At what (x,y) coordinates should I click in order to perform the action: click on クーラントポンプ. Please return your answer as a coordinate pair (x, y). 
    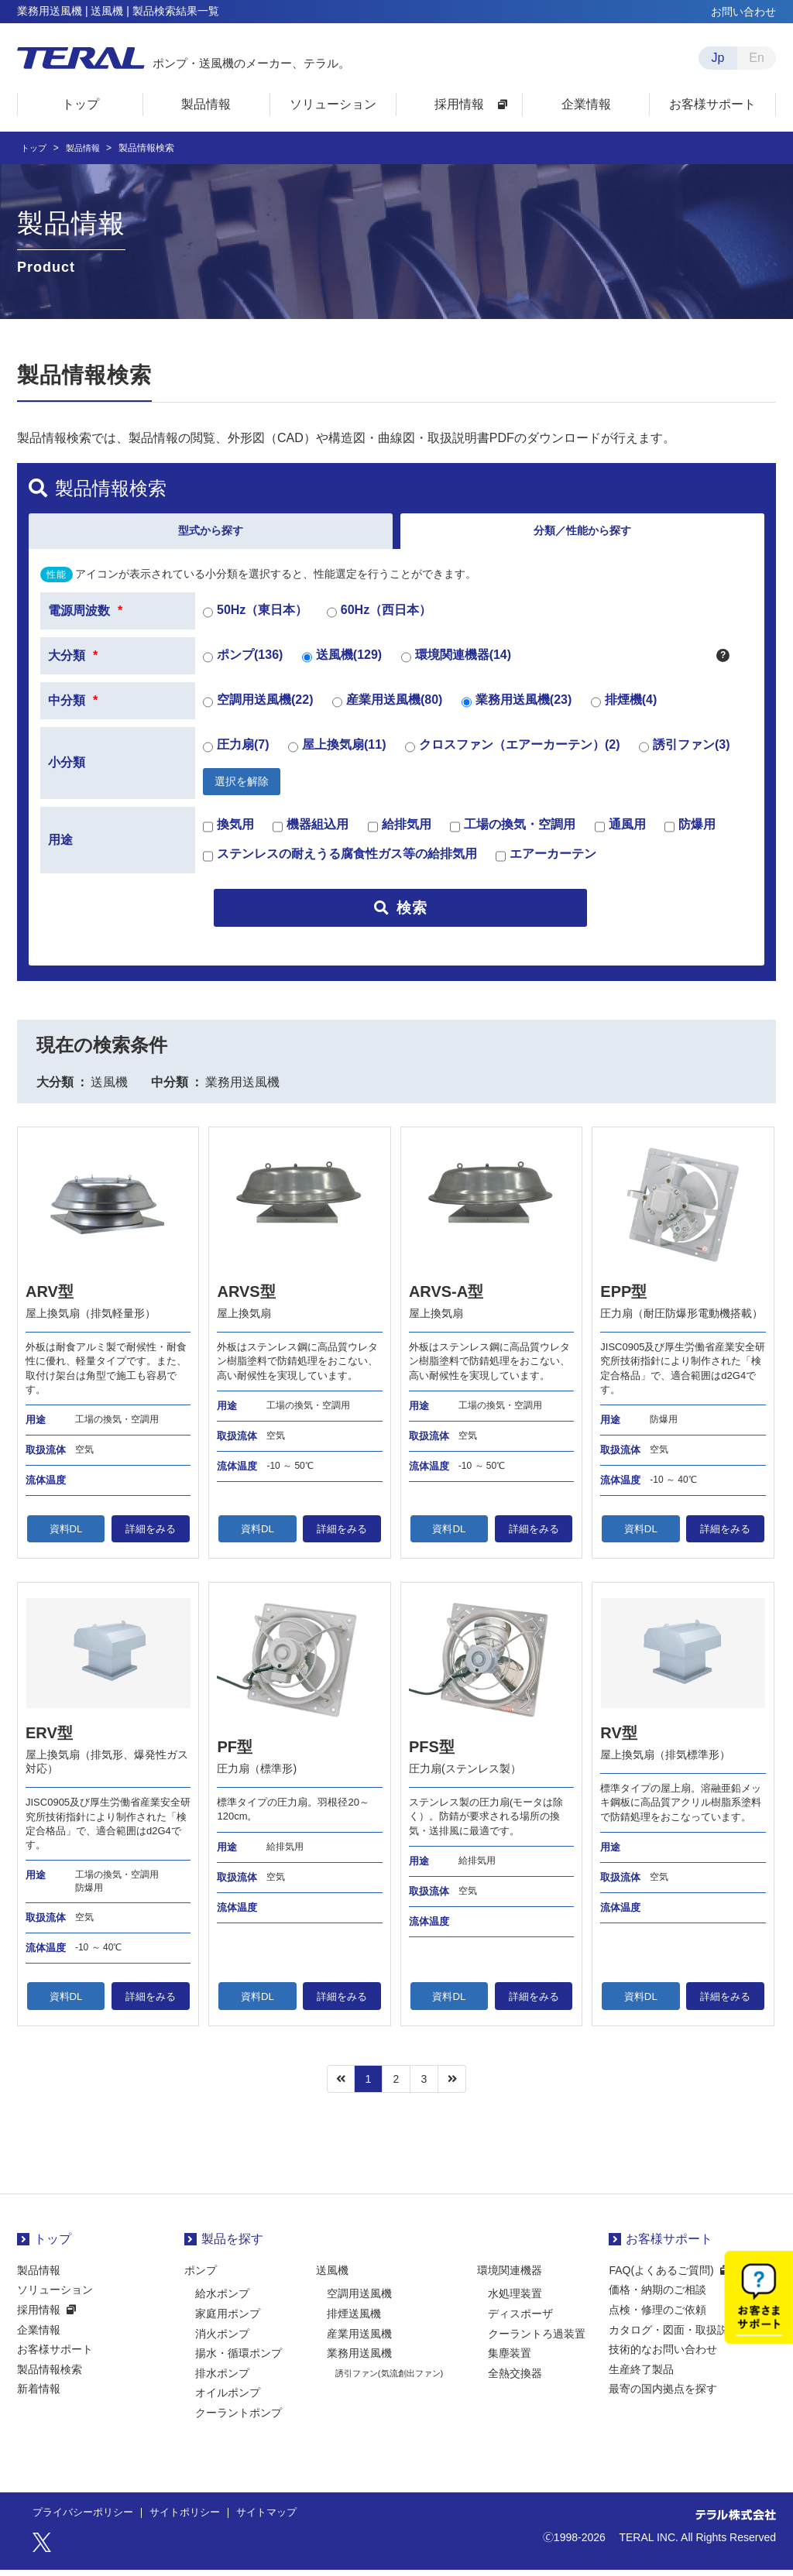
    Looking at the image, I should click on (238, 2418).